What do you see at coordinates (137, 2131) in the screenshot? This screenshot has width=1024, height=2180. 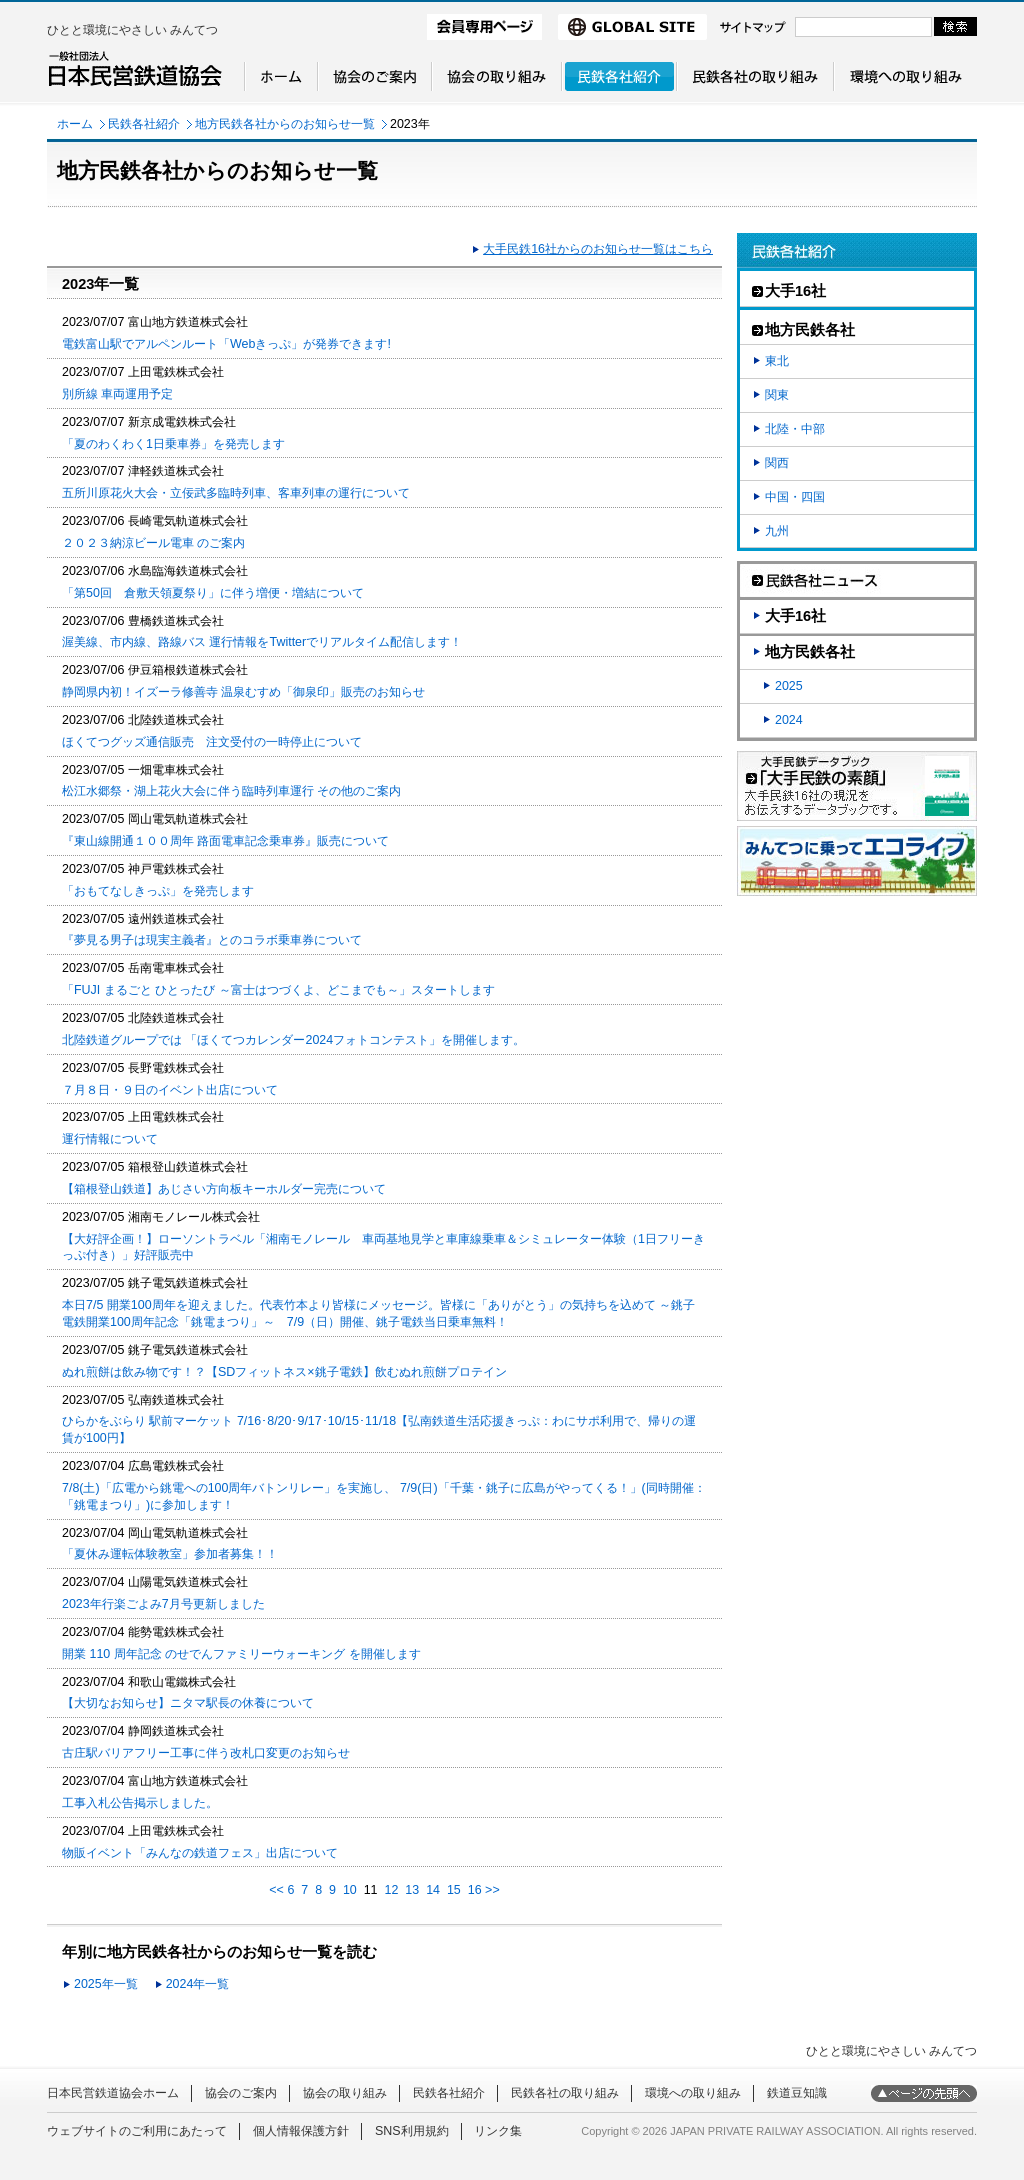 I see `ウェブサイトのご利用にあたって` at bounding box center [137, 2131].